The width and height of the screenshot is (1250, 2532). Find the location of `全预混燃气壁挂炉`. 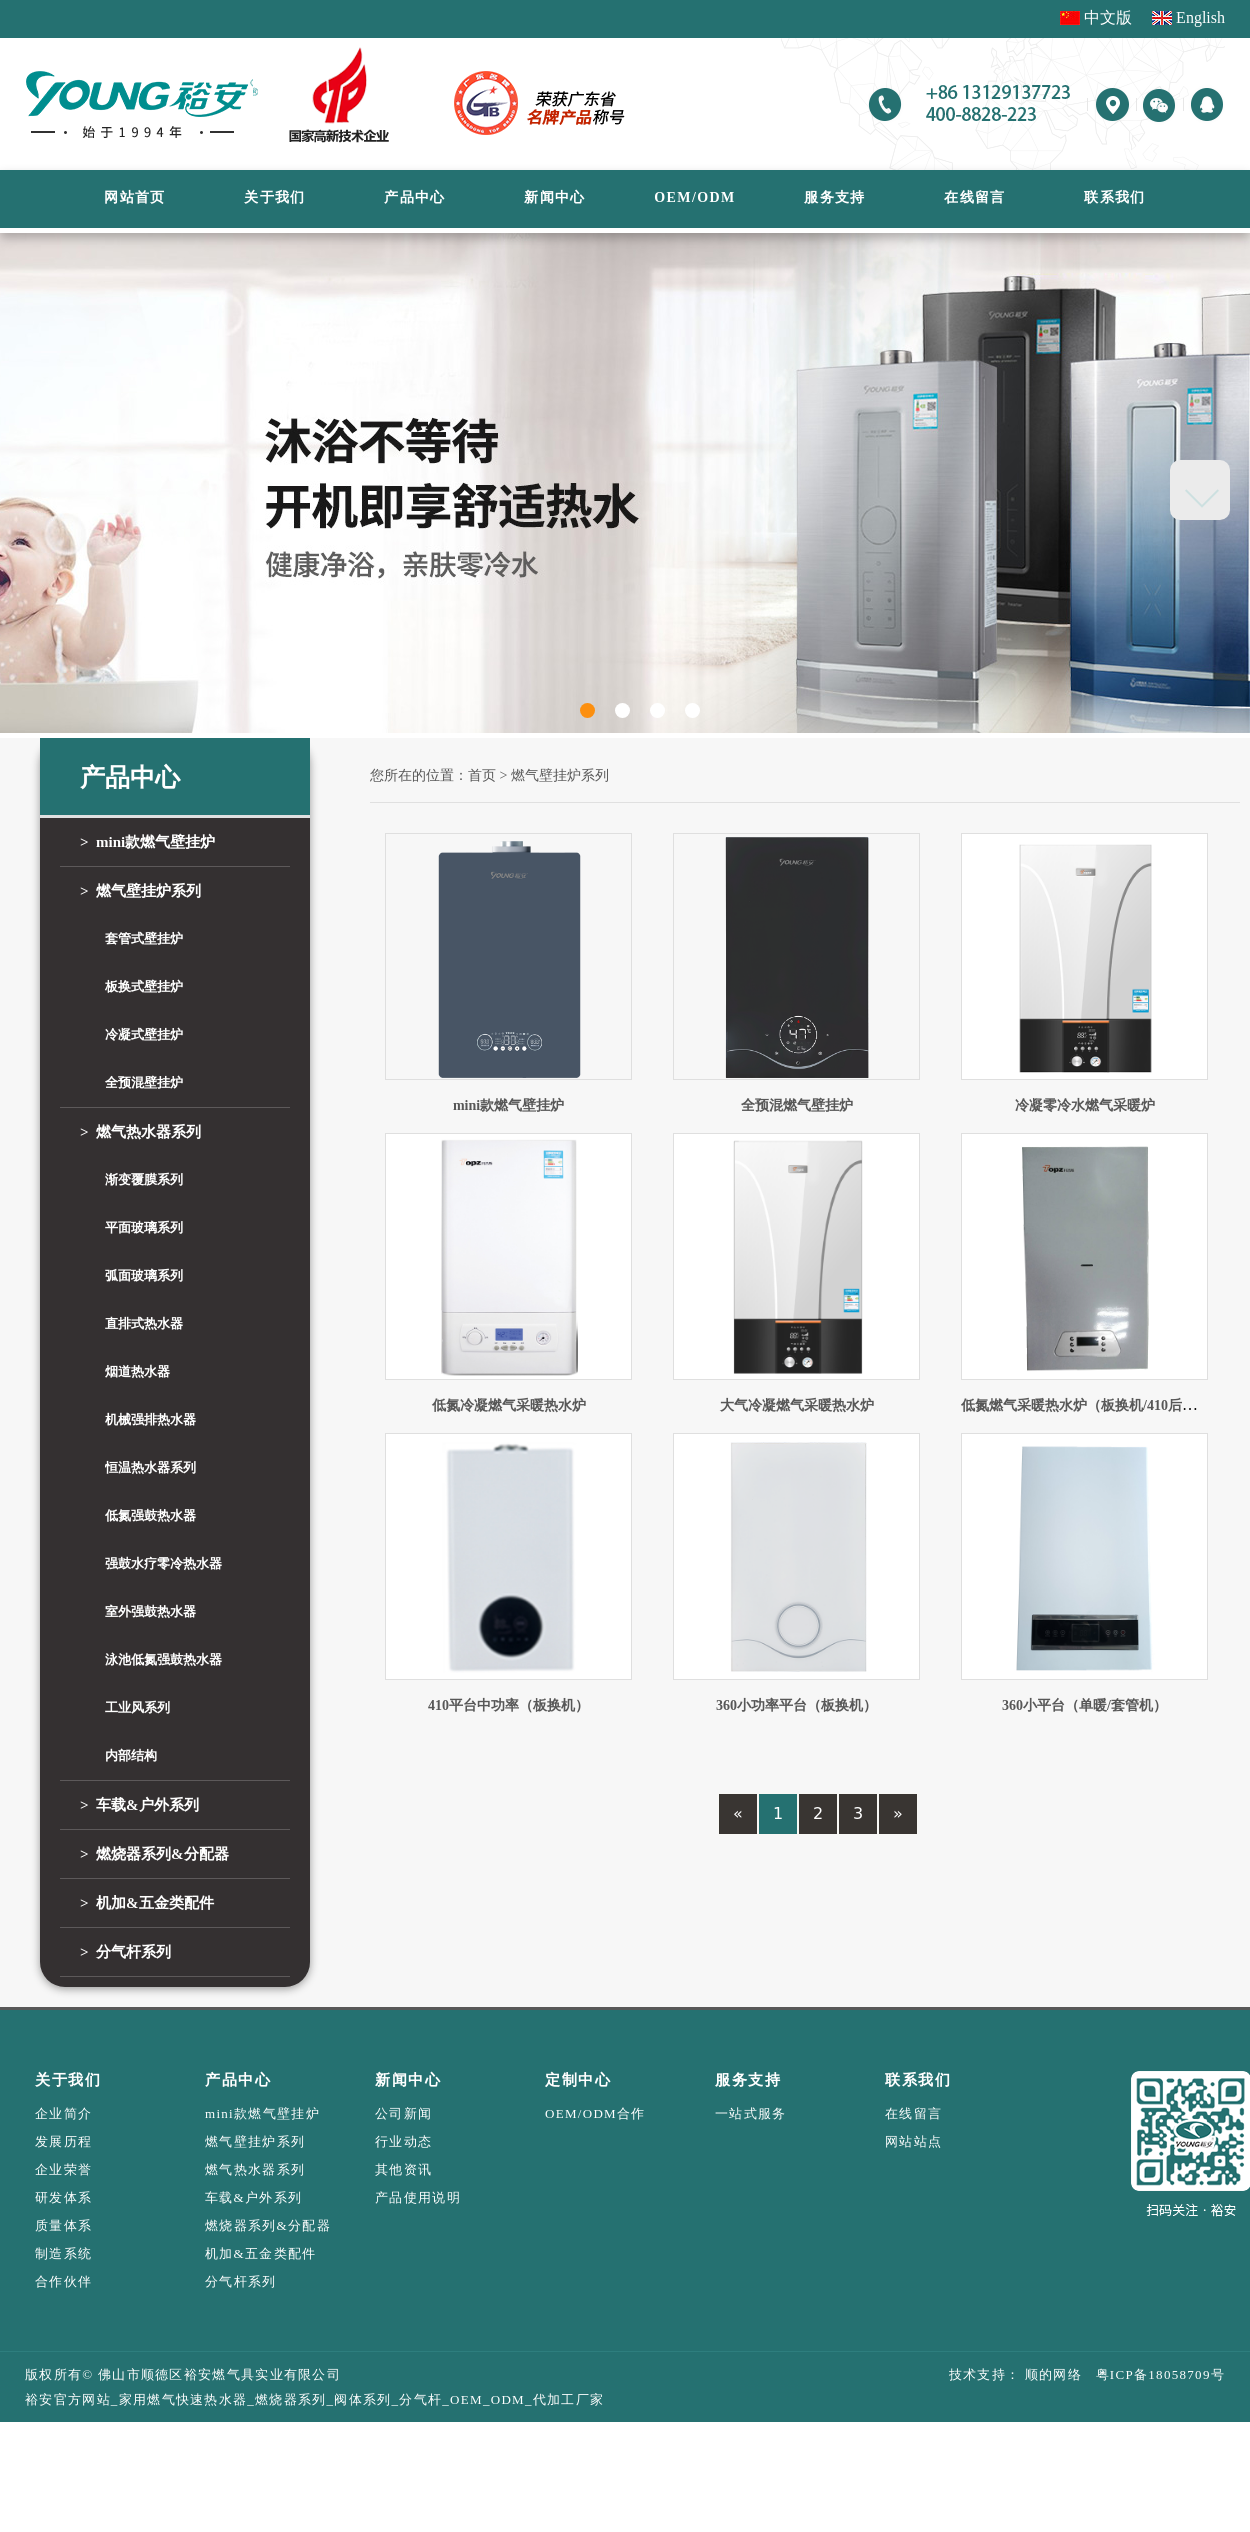

全预混燃气壁挂炉 is located at coordinates (797, 1105).